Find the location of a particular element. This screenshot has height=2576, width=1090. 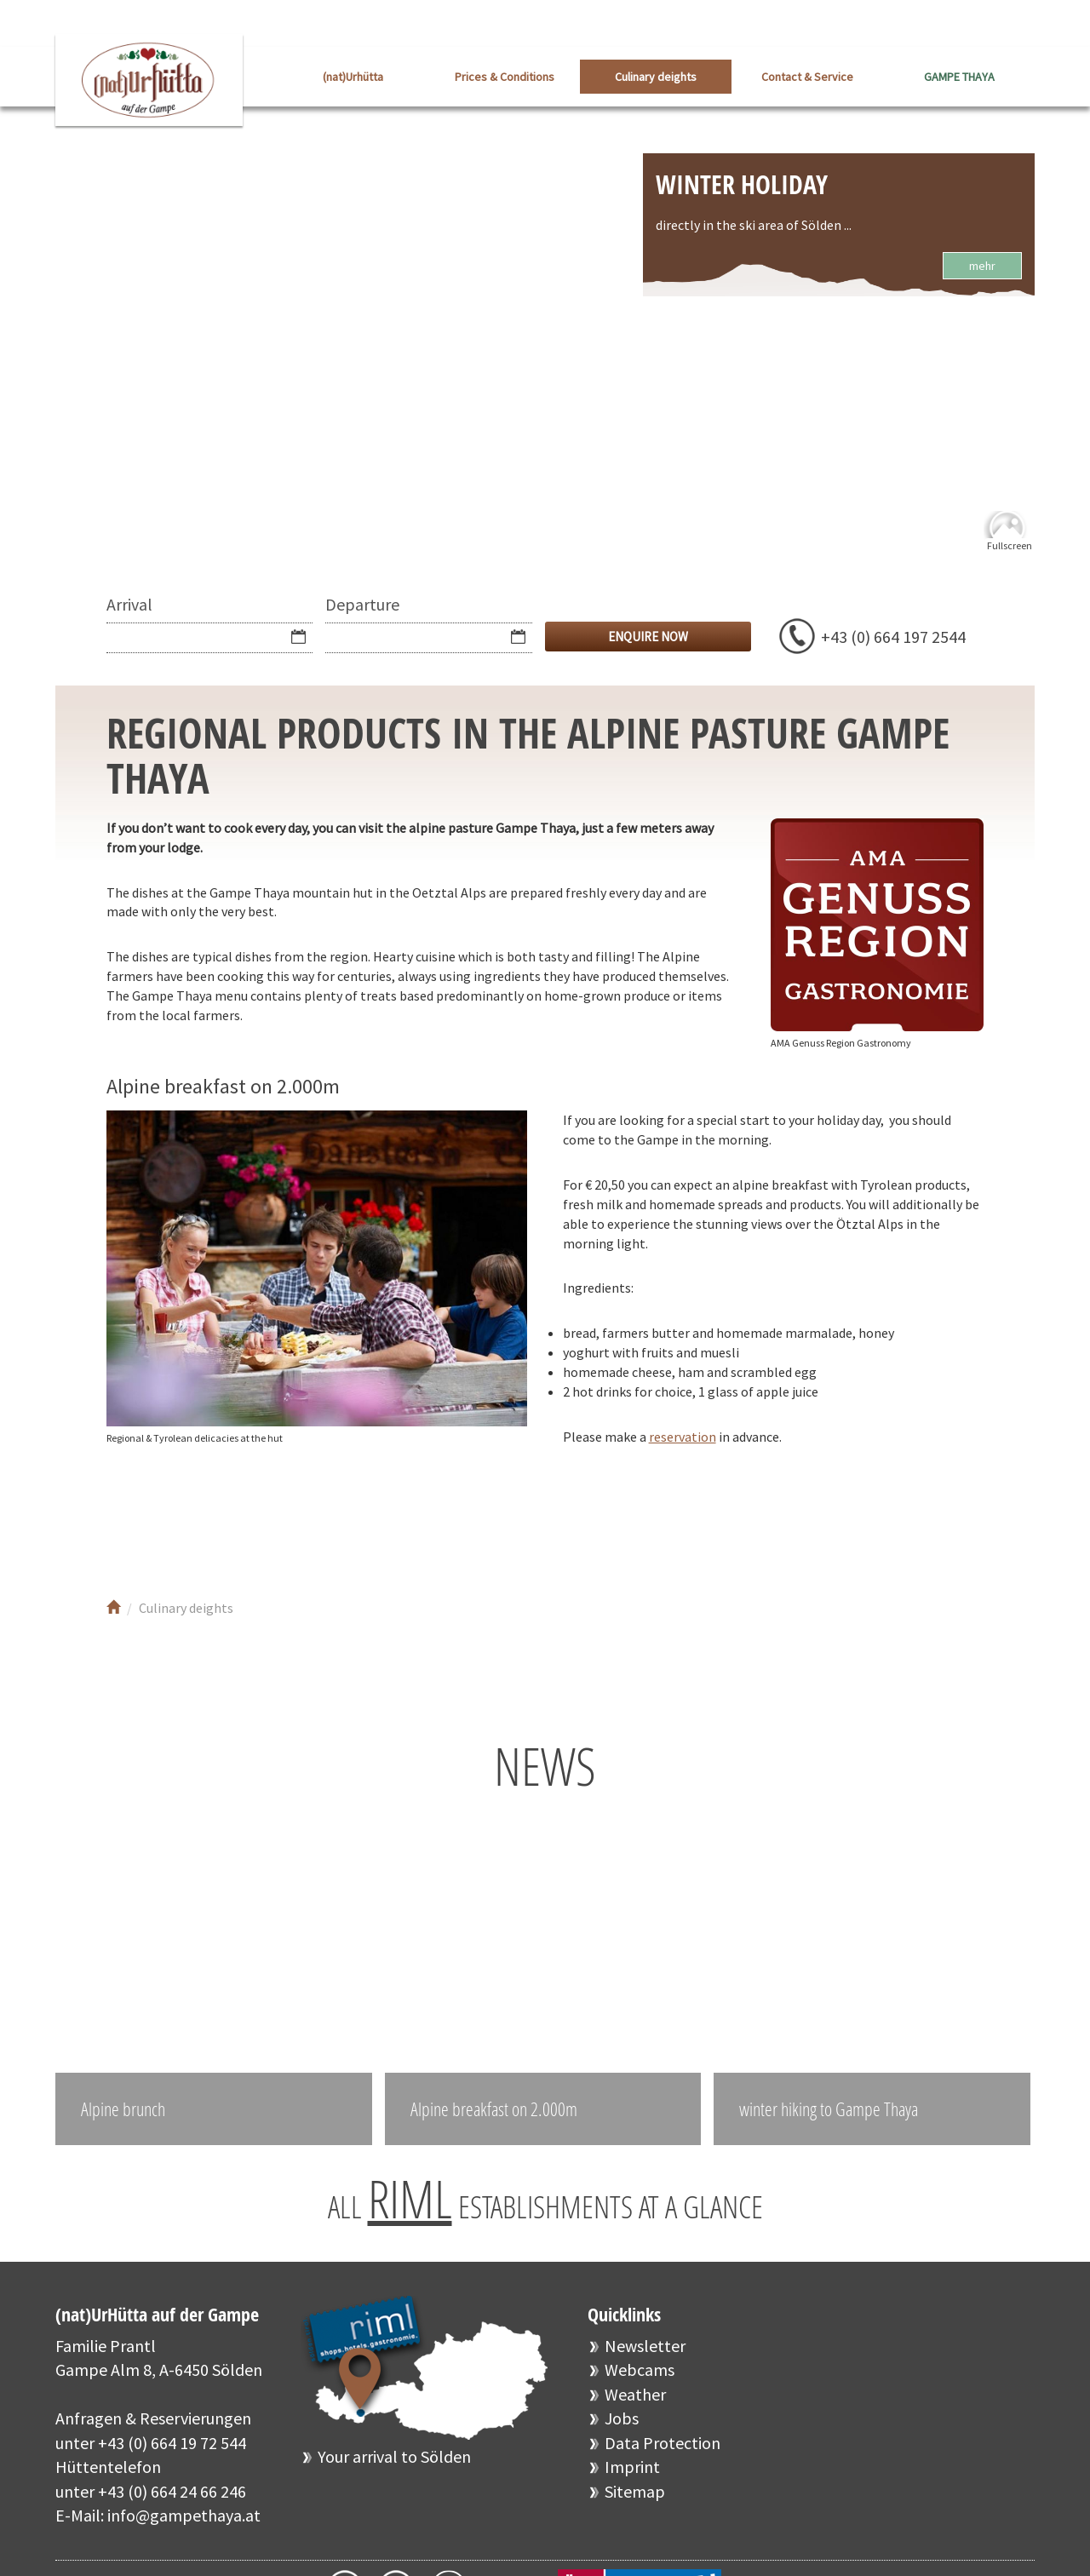

Culinary deights is located at coordinates (656, 76).